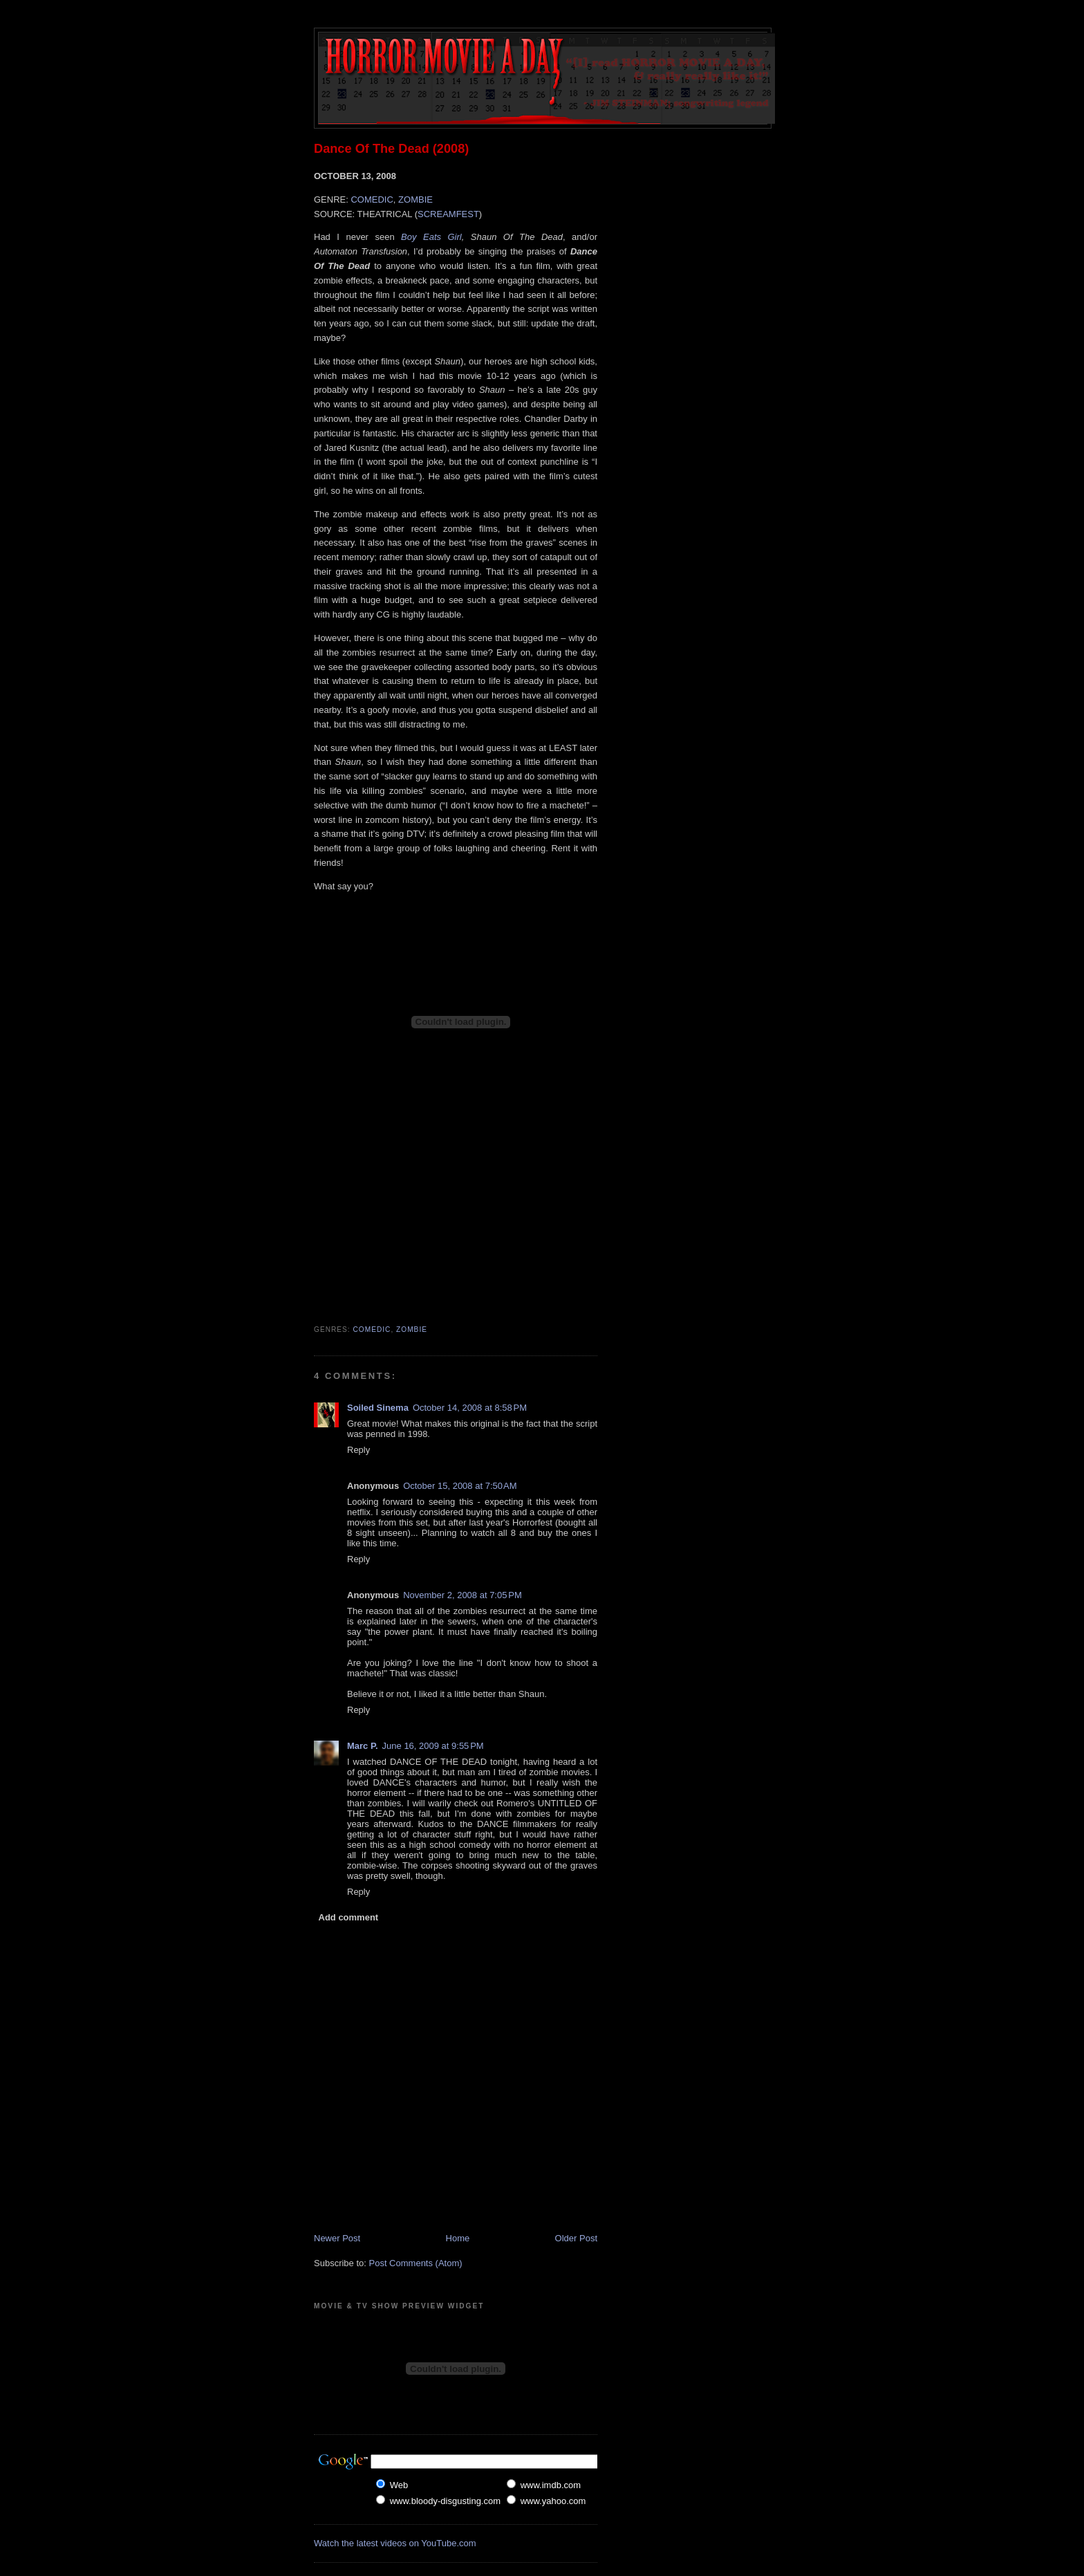 The image size is (1084, 2576). What do you see at coordinates (362, 1746) in the screenshot?
I see `Marc P.` at bounding box center [362, 1746].